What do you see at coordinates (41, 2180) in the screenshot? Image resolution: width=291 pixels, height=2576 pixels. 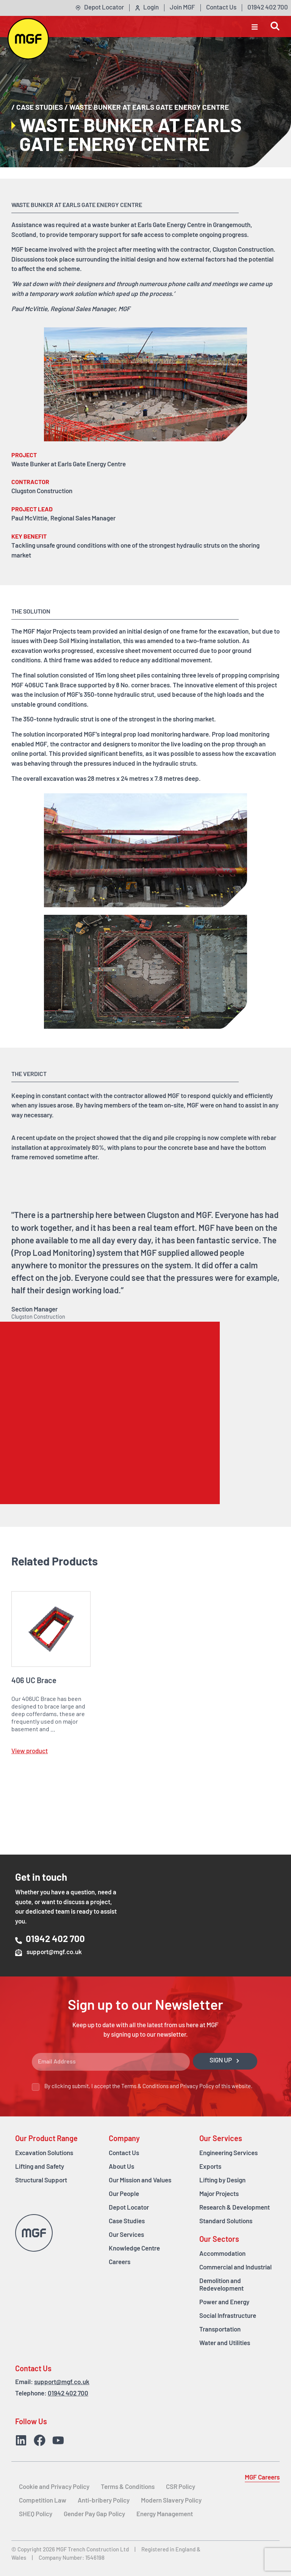 I see `Structural Support` at bounding box center [41, 2180].